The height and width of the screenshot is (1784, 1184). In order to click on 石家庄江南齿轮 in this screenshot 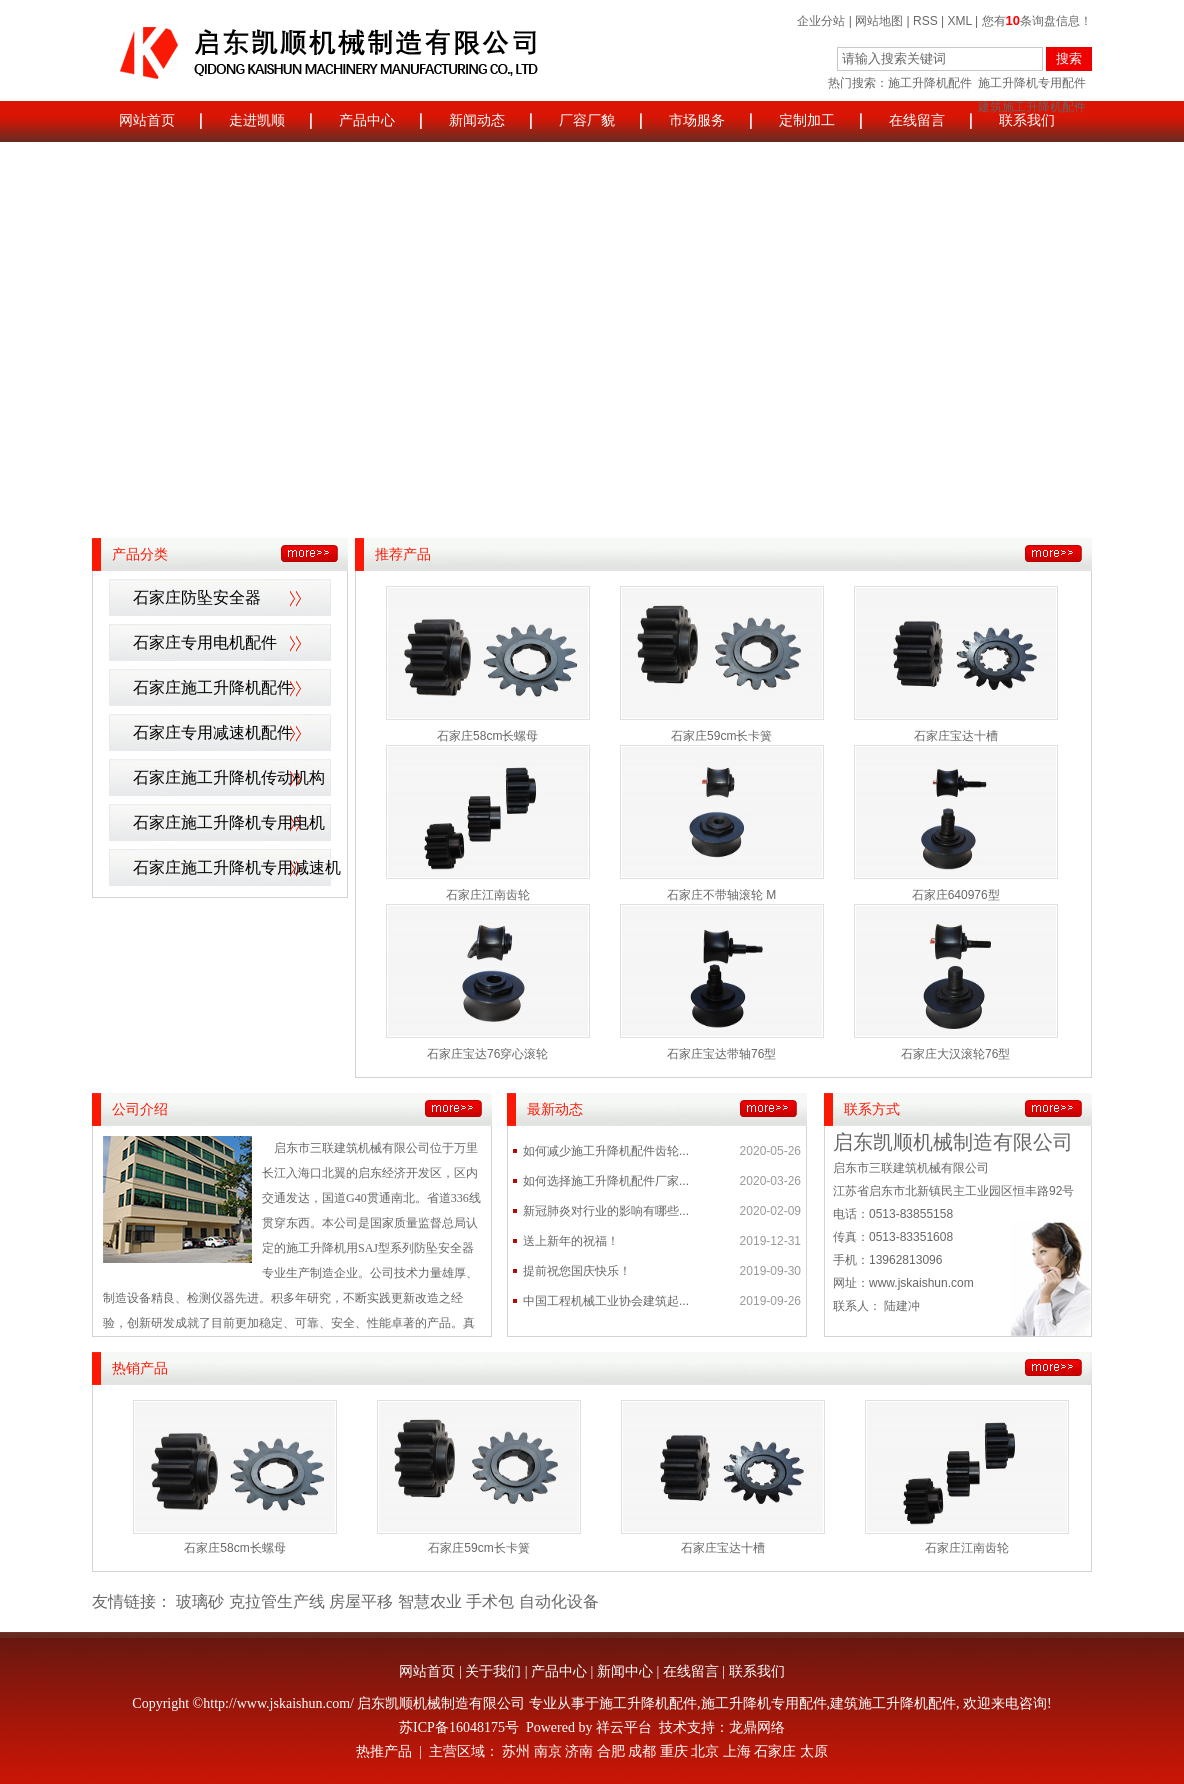, I will do `click(488, 895)`.